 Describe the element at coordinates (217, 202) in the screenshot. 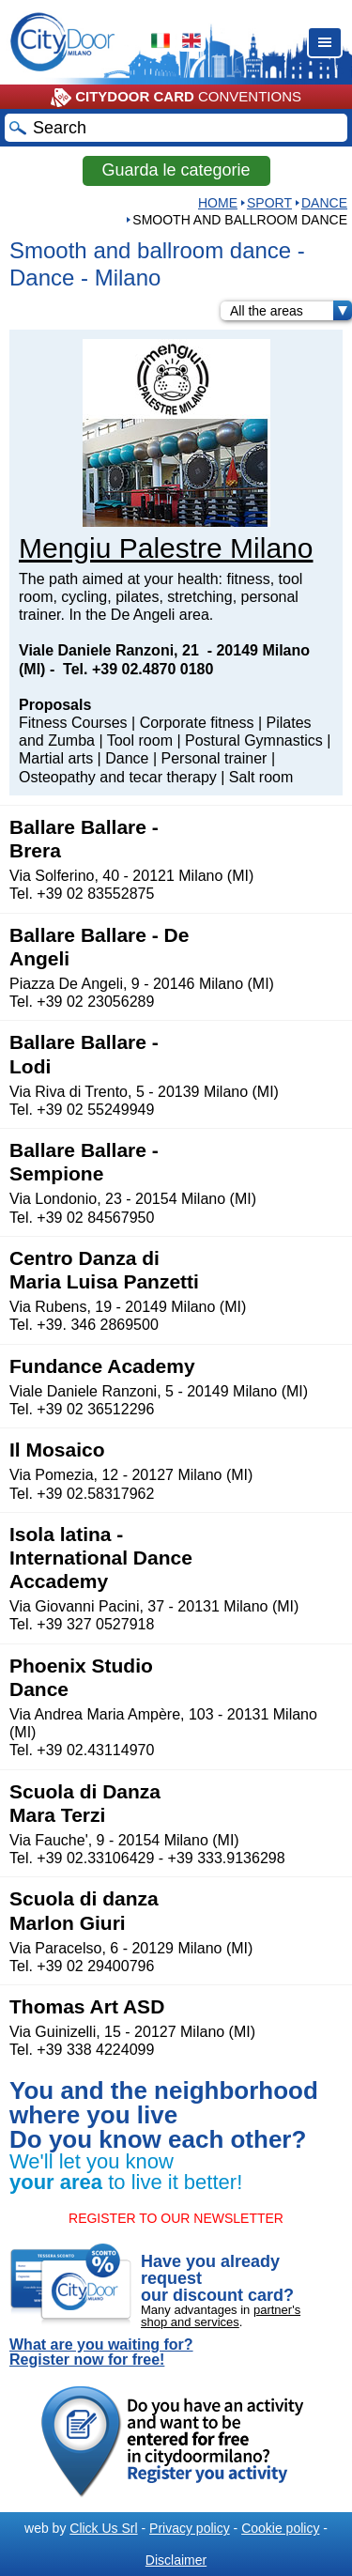

I see `HOME` at that location.